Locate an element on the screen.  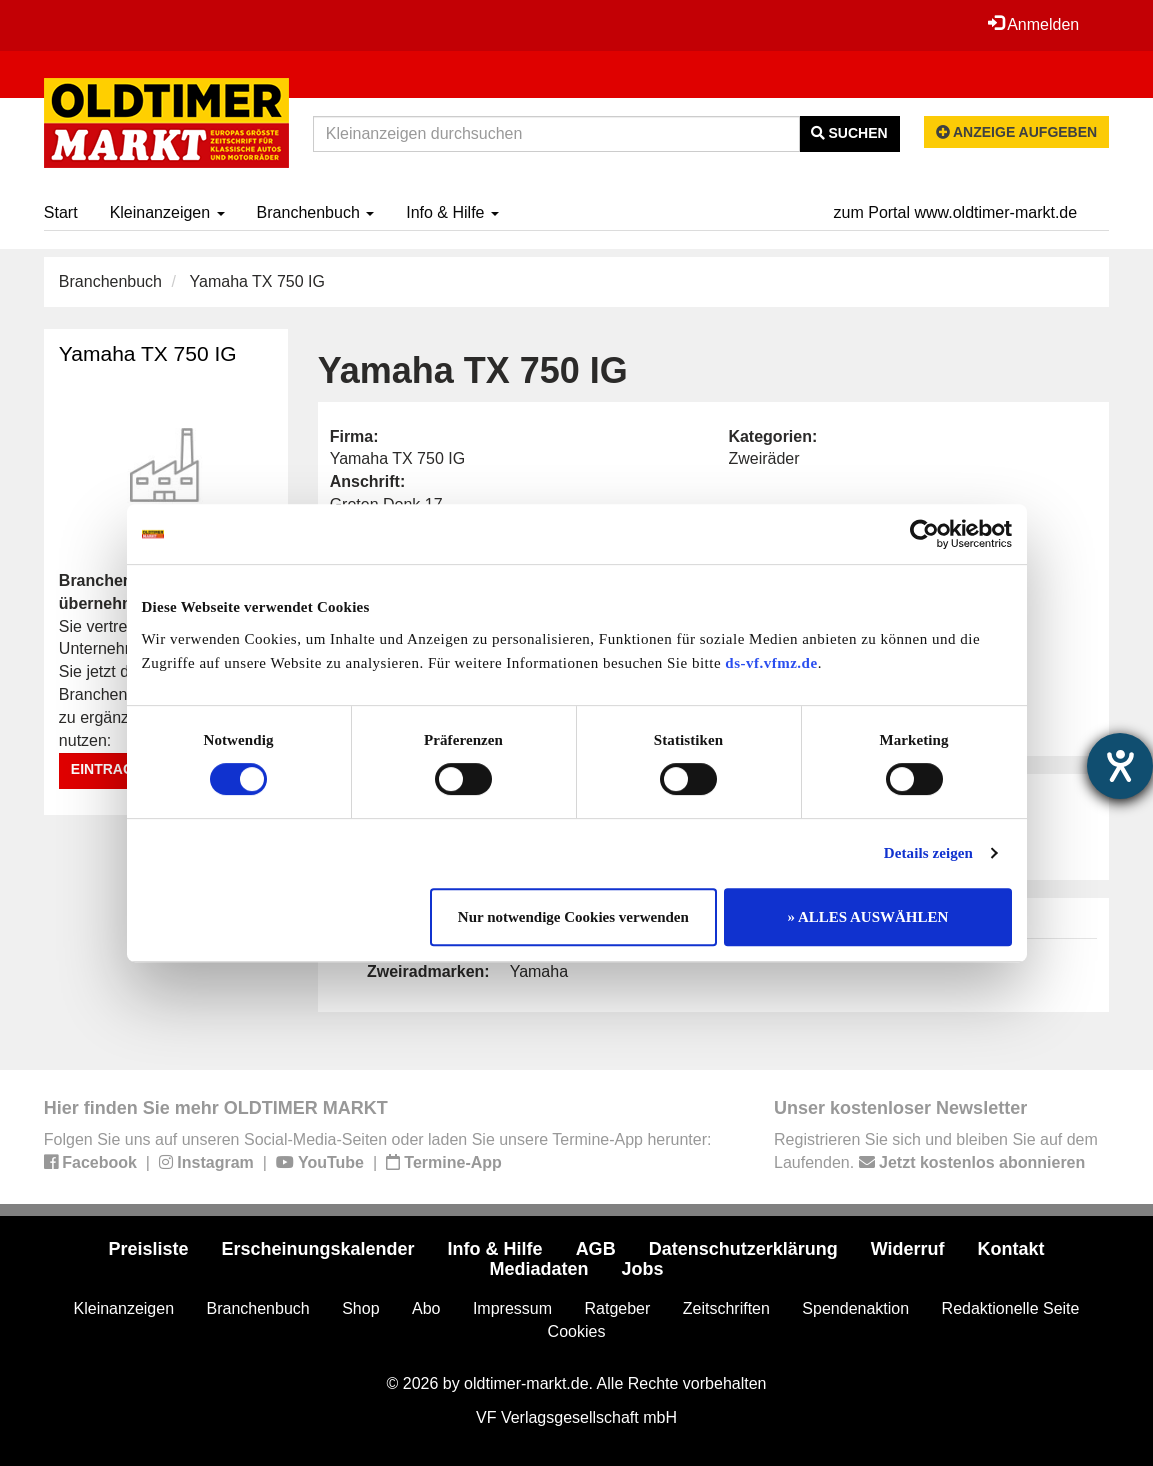
Widerruf is located at coordinates (908, 1249).